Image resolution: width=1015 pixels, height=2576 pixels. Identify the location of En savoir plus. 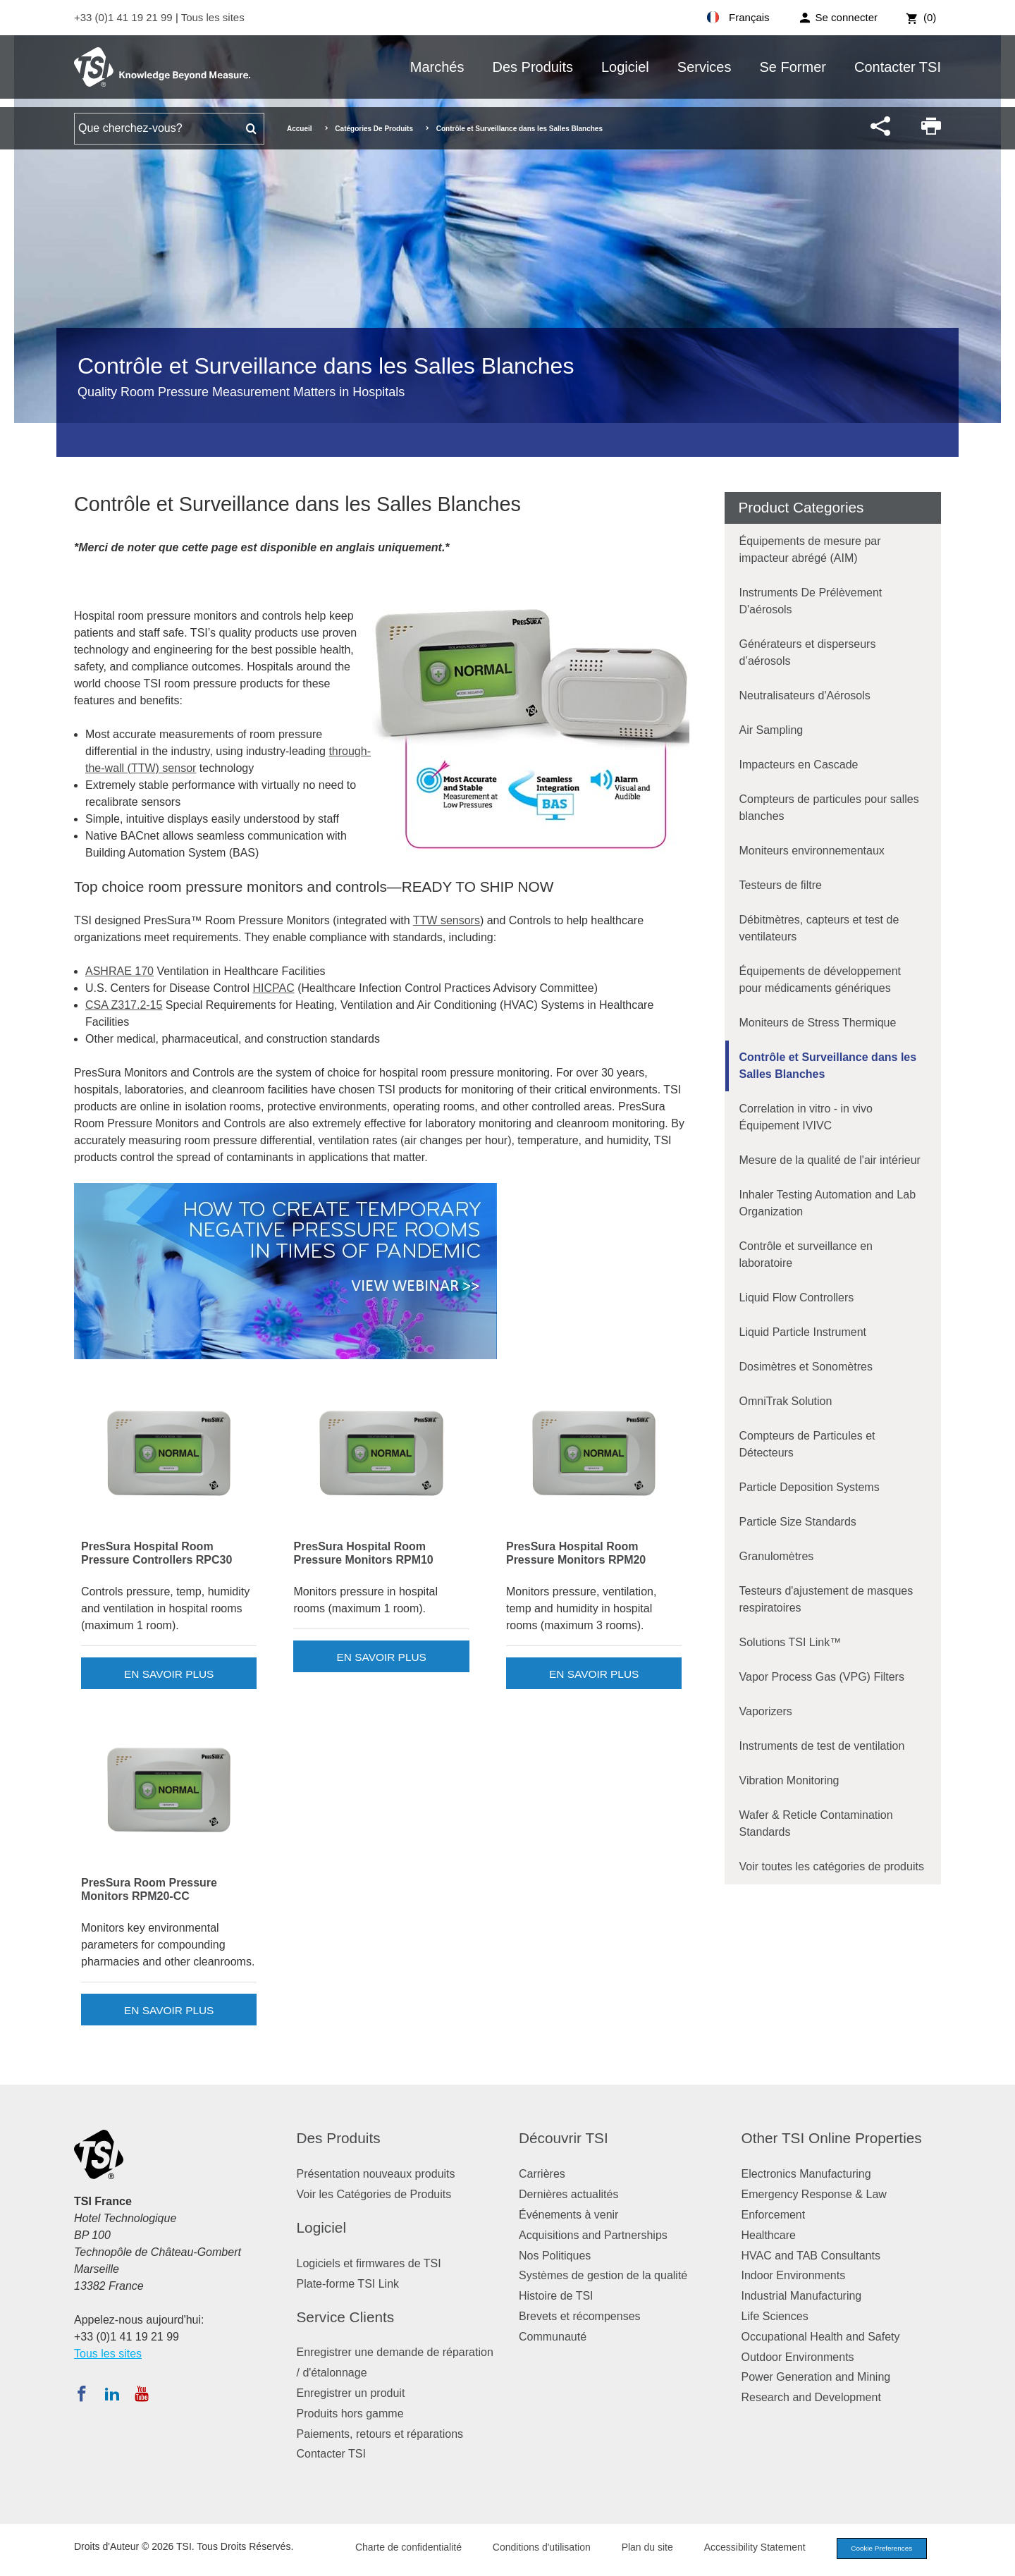
(169, 1674).